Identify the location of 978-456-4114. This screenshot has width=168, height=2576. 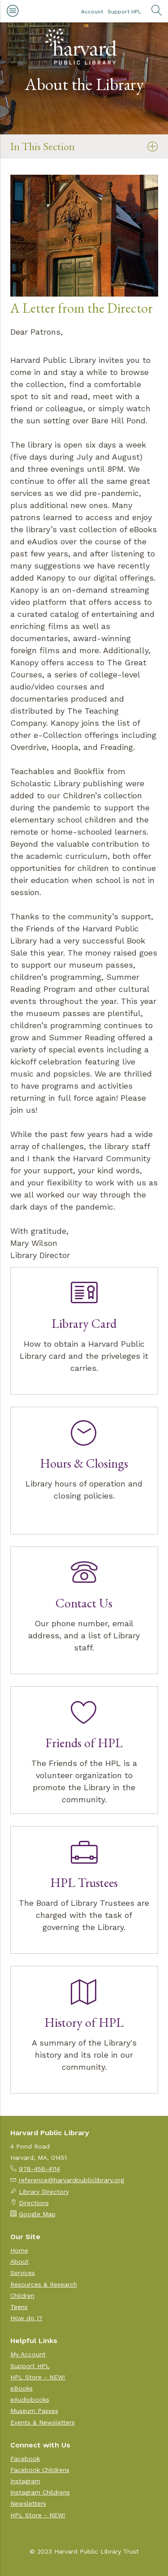
(39, 2168).